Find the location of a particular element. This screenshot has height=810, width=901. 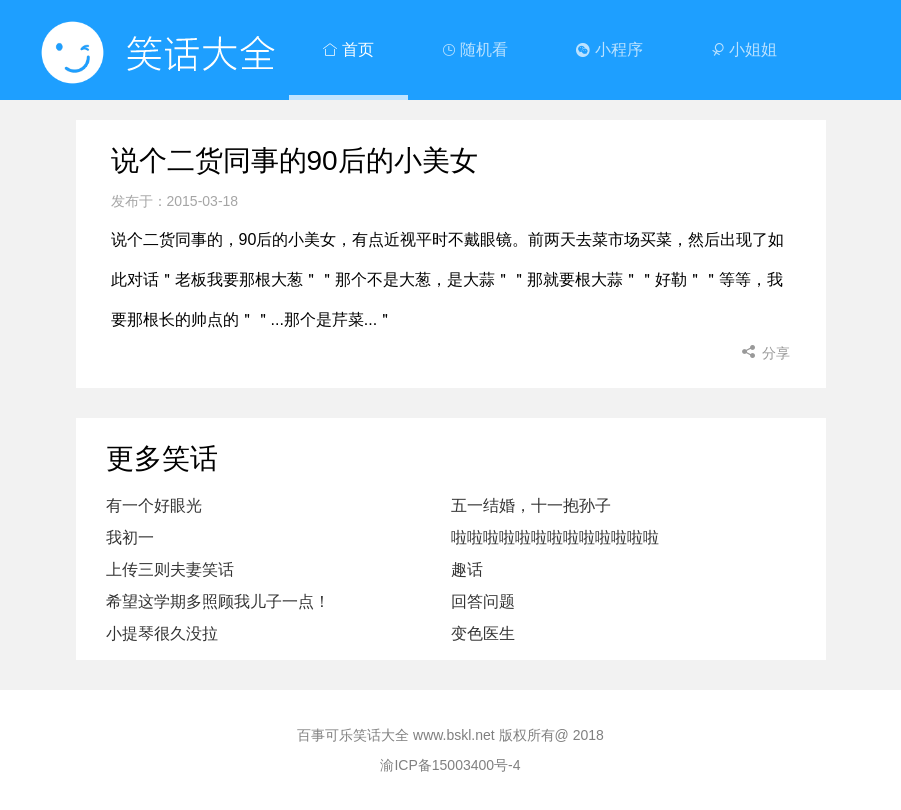

五一结婚，十一抱孙子 is located at coordinates (531, 505).